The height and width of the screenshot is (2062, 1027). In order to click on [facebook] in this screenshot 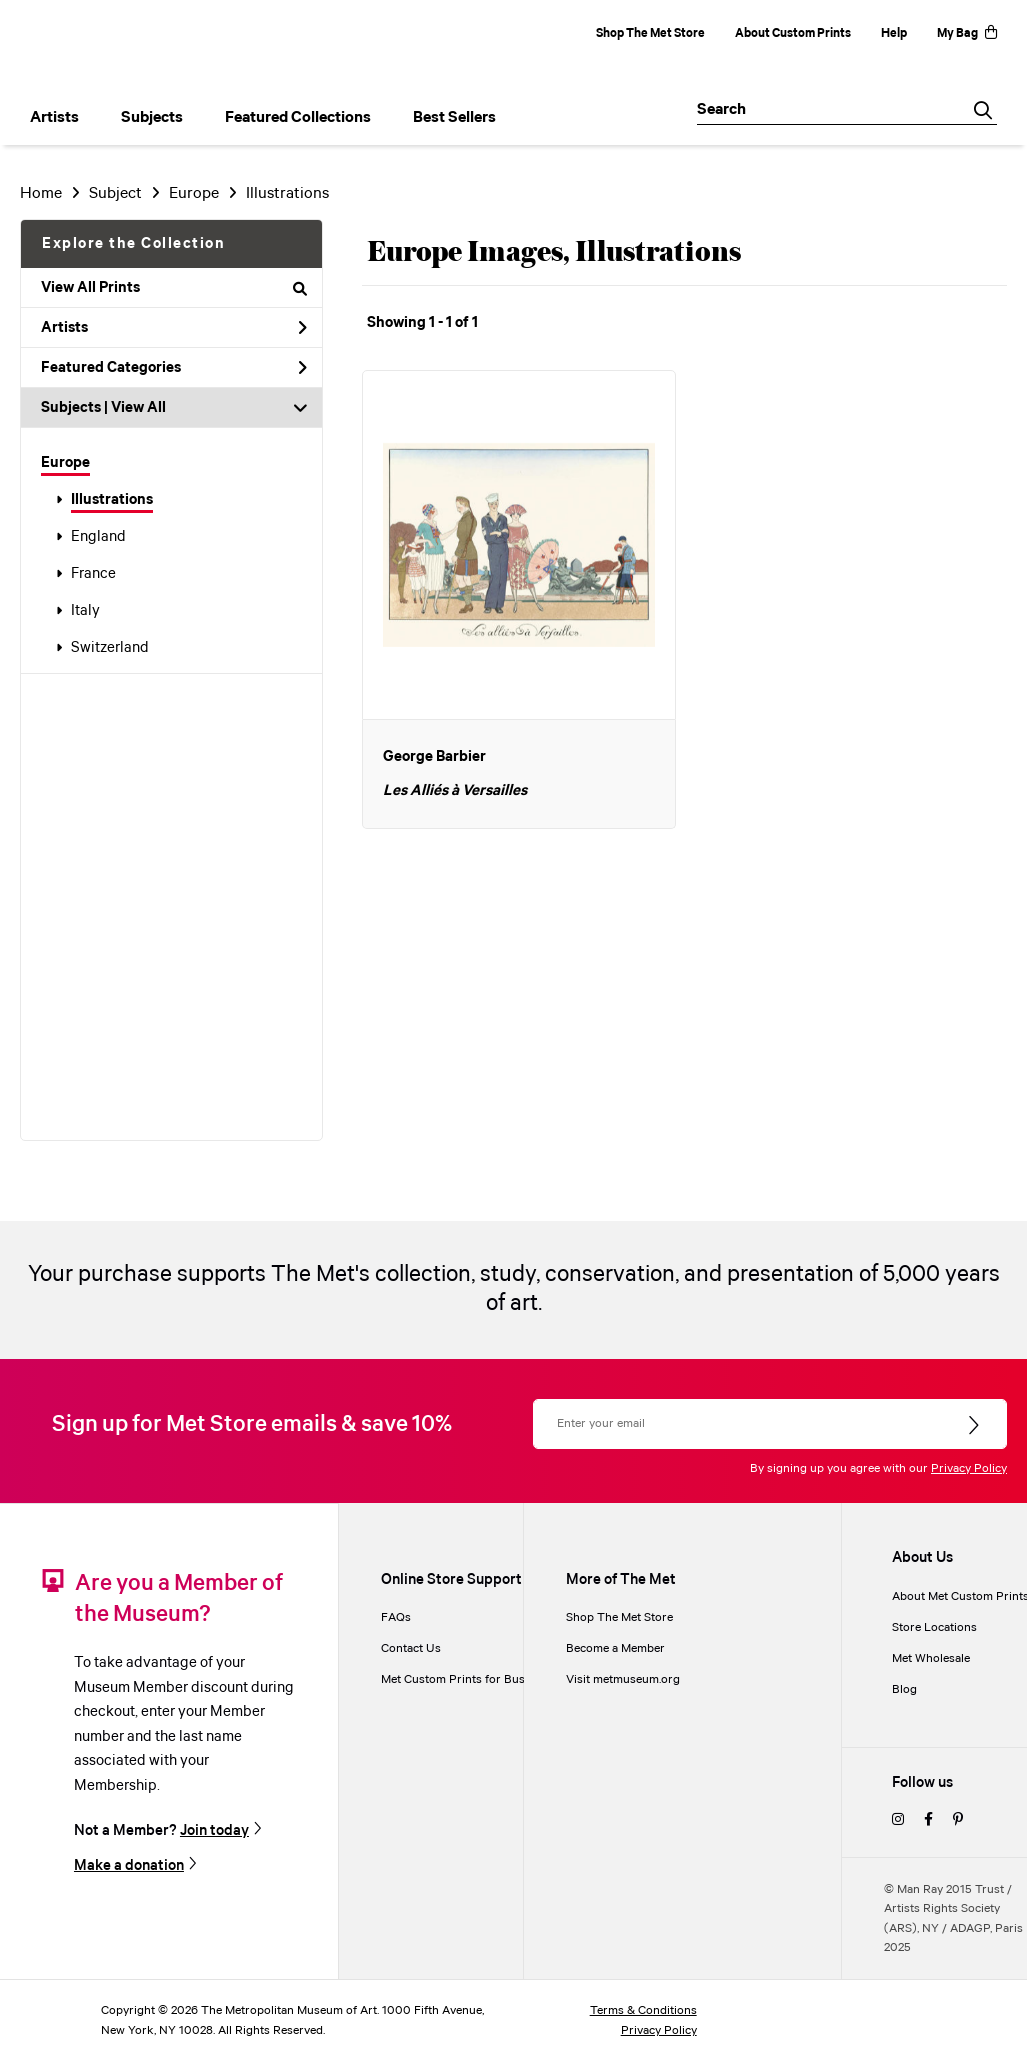, I will do `click(928, 1820)`.